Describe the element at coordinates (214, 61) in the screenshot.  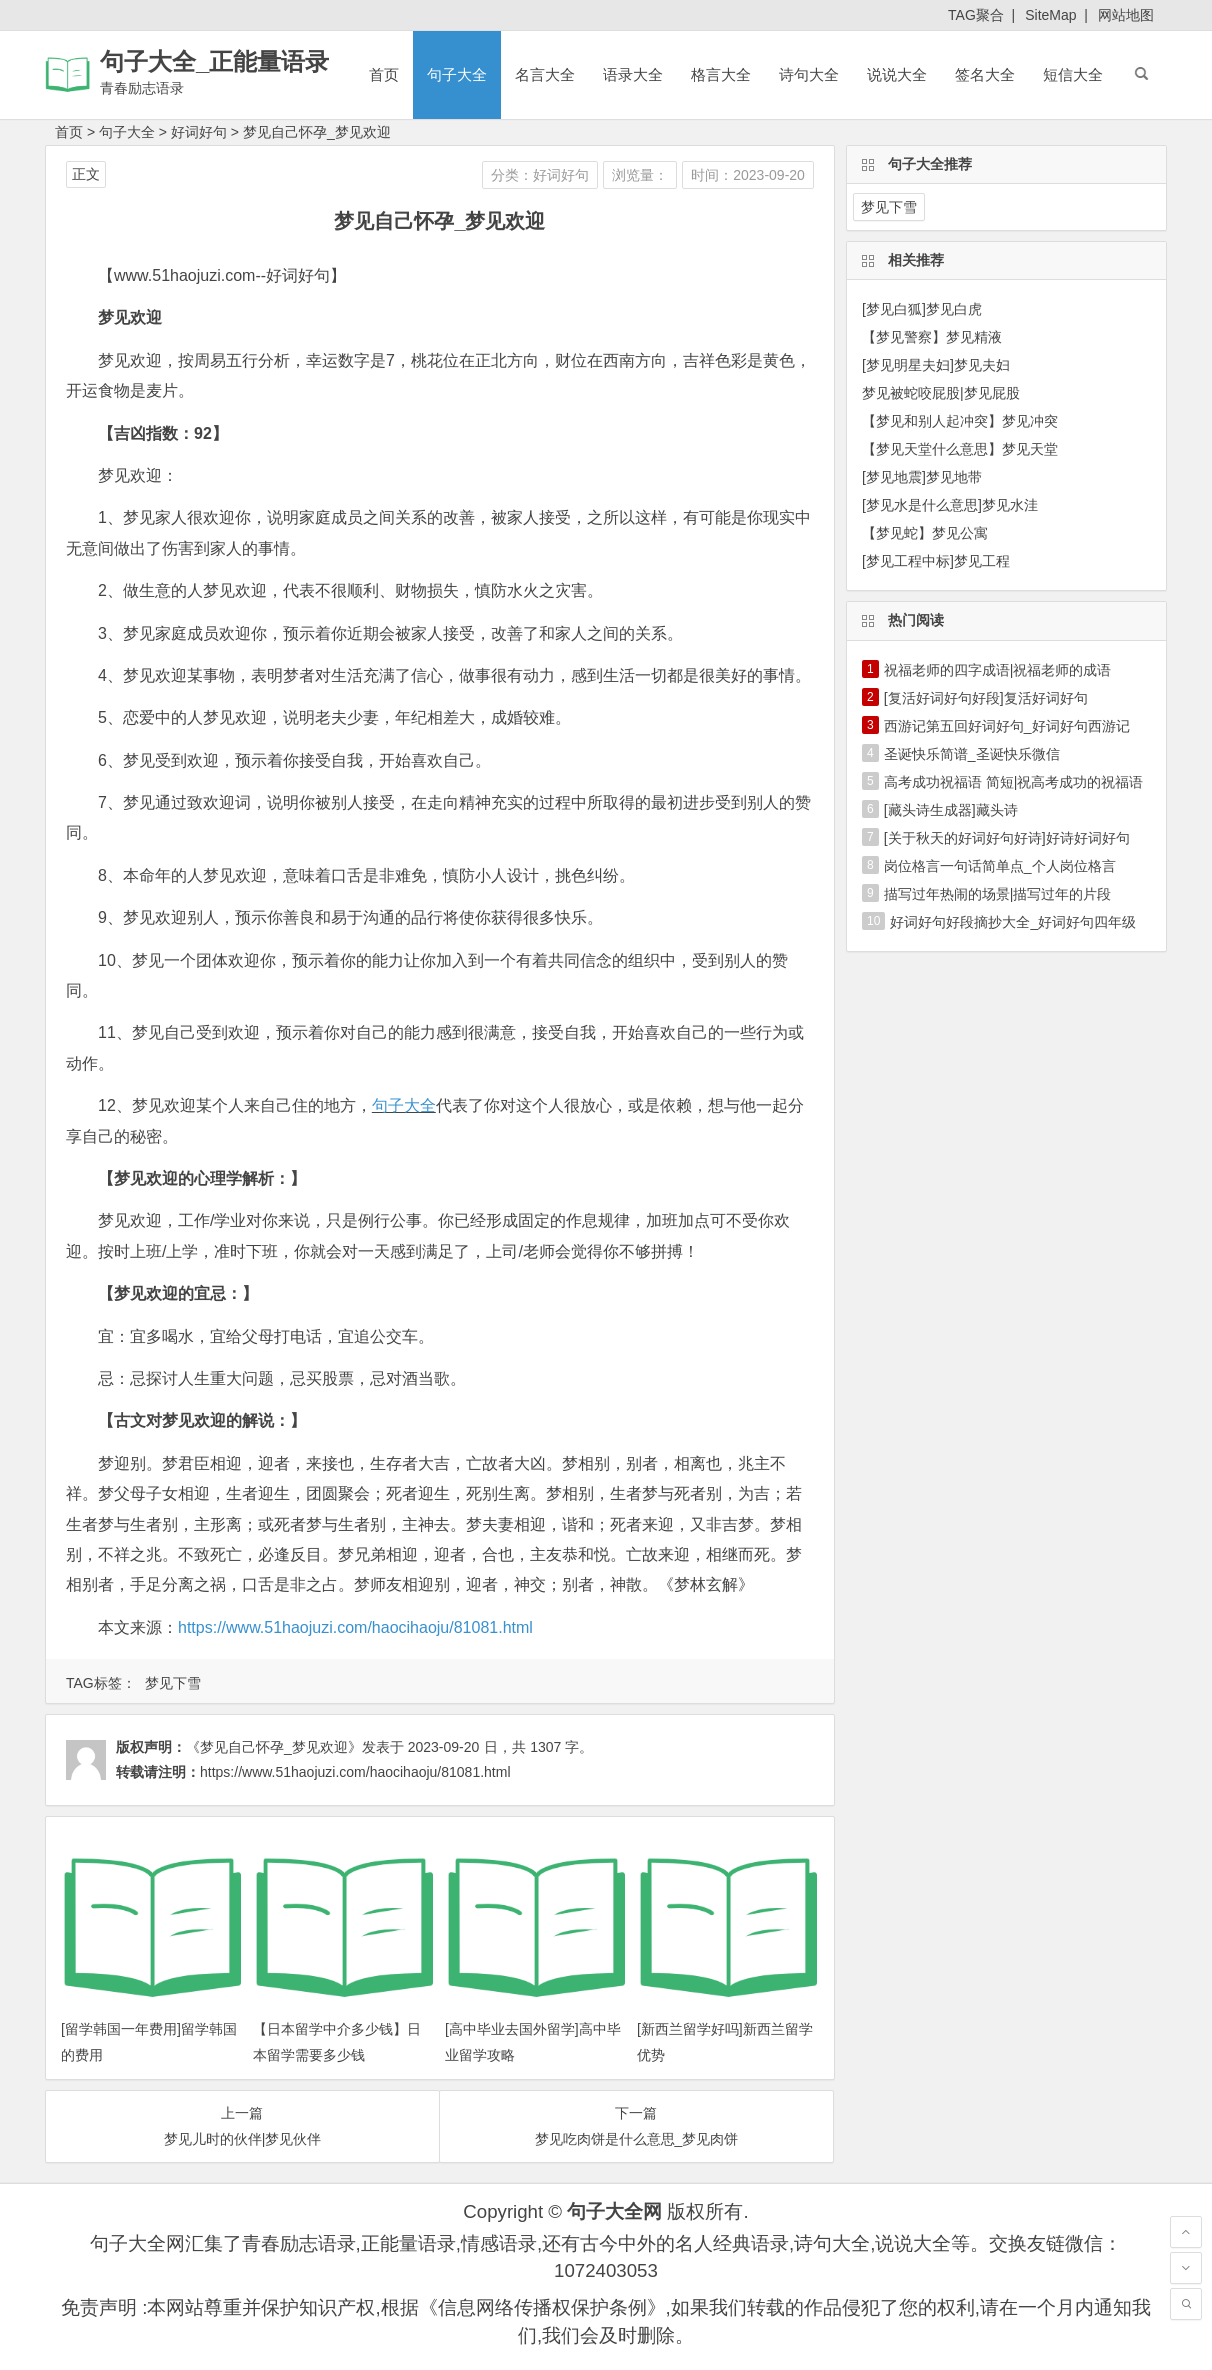
I see `句子大全_正能量语录` at that location.